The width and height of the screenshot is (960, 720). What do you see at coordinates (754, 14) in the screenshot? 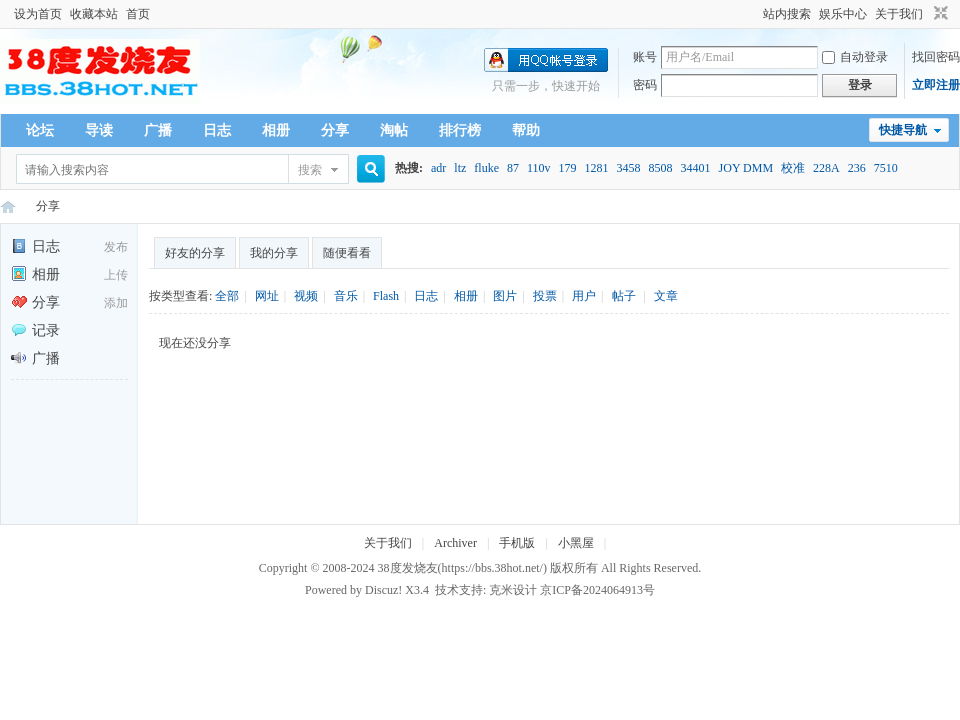
I see `开启辅助访问` at bounding box center [754, 14].